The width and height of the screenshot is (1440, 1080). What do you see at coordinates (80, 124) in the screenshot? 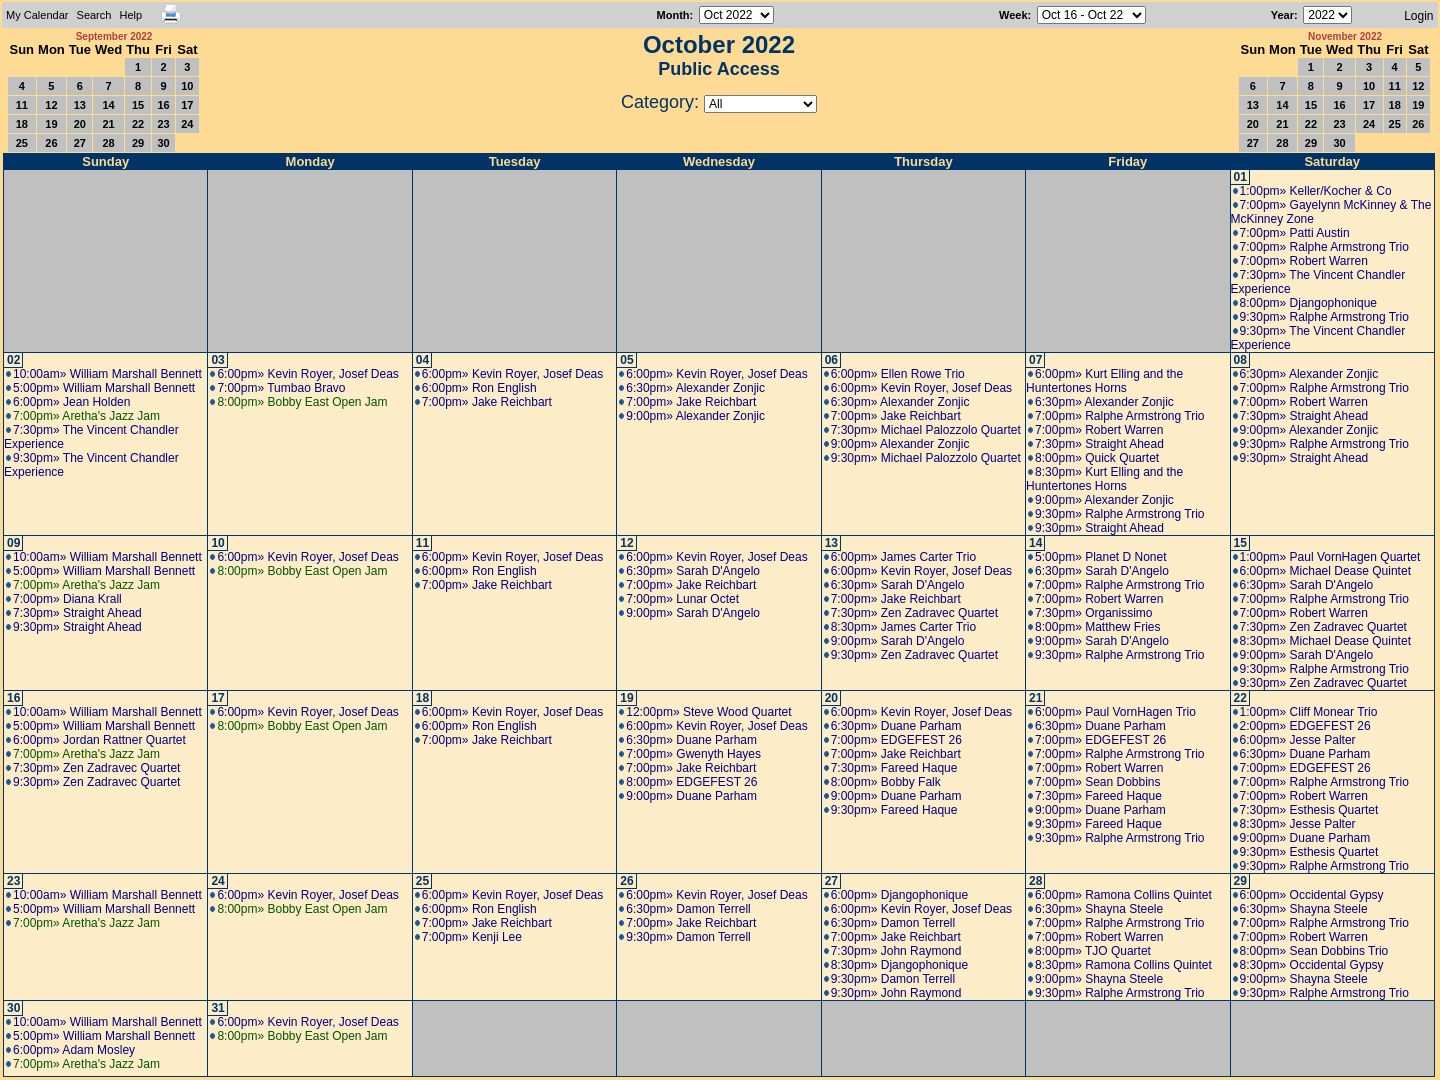
I see `20` at bounding box center [80, 124].